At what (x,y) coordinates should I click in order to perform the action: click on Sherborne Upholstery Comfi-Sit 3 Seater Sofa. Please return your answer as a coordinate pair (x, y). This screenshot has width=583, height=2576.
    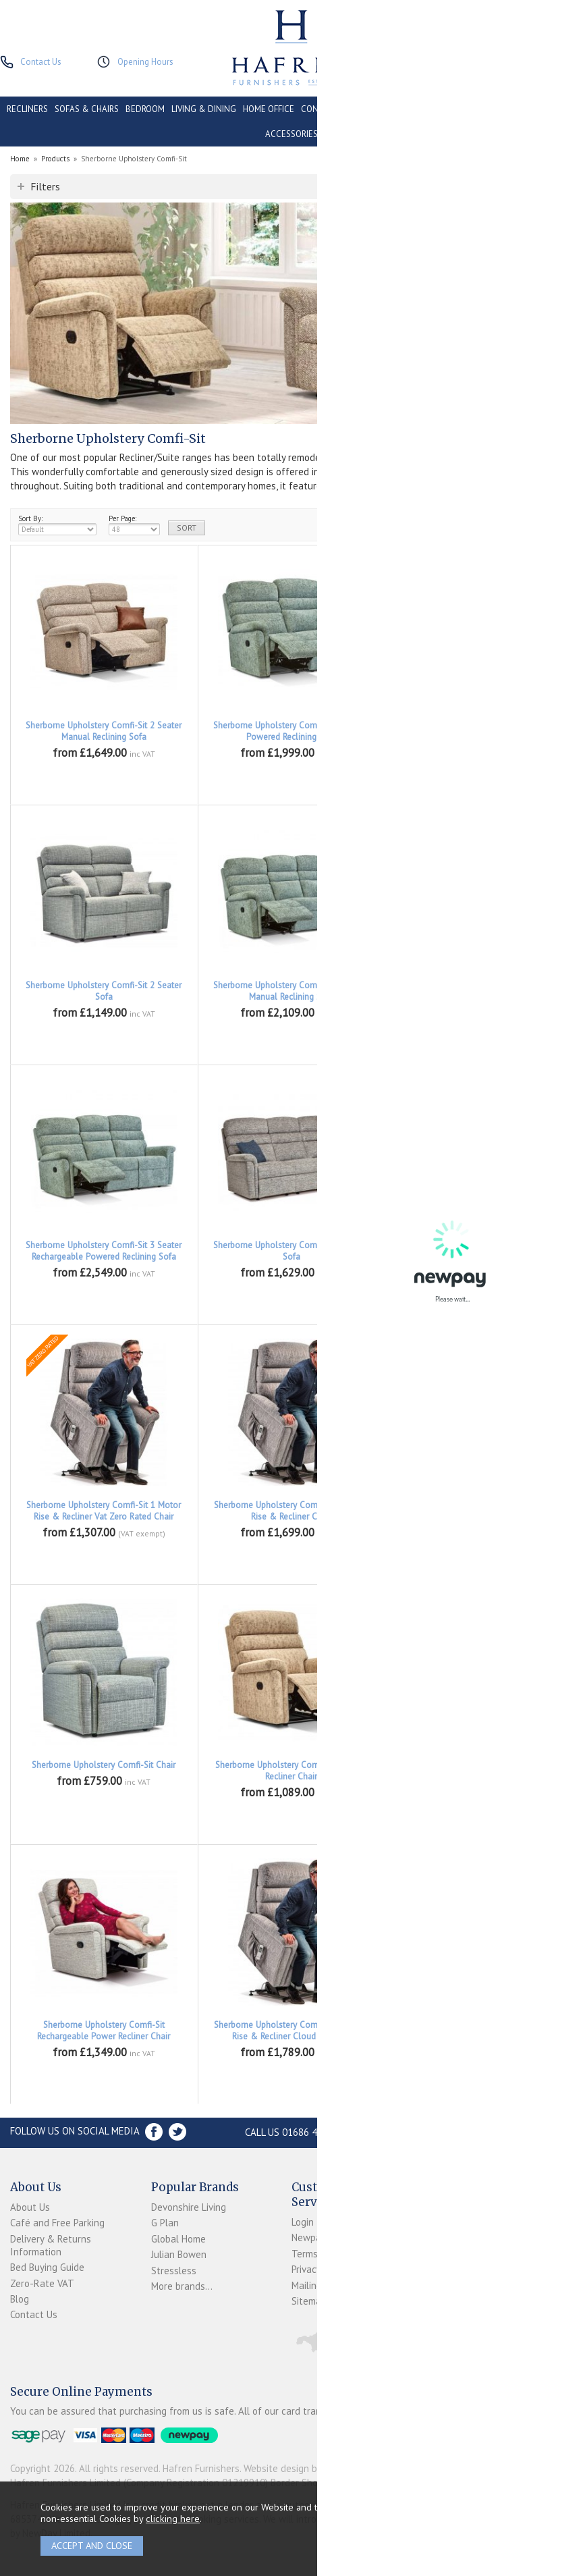
    Looking at the image, I should click on (291, 1250).